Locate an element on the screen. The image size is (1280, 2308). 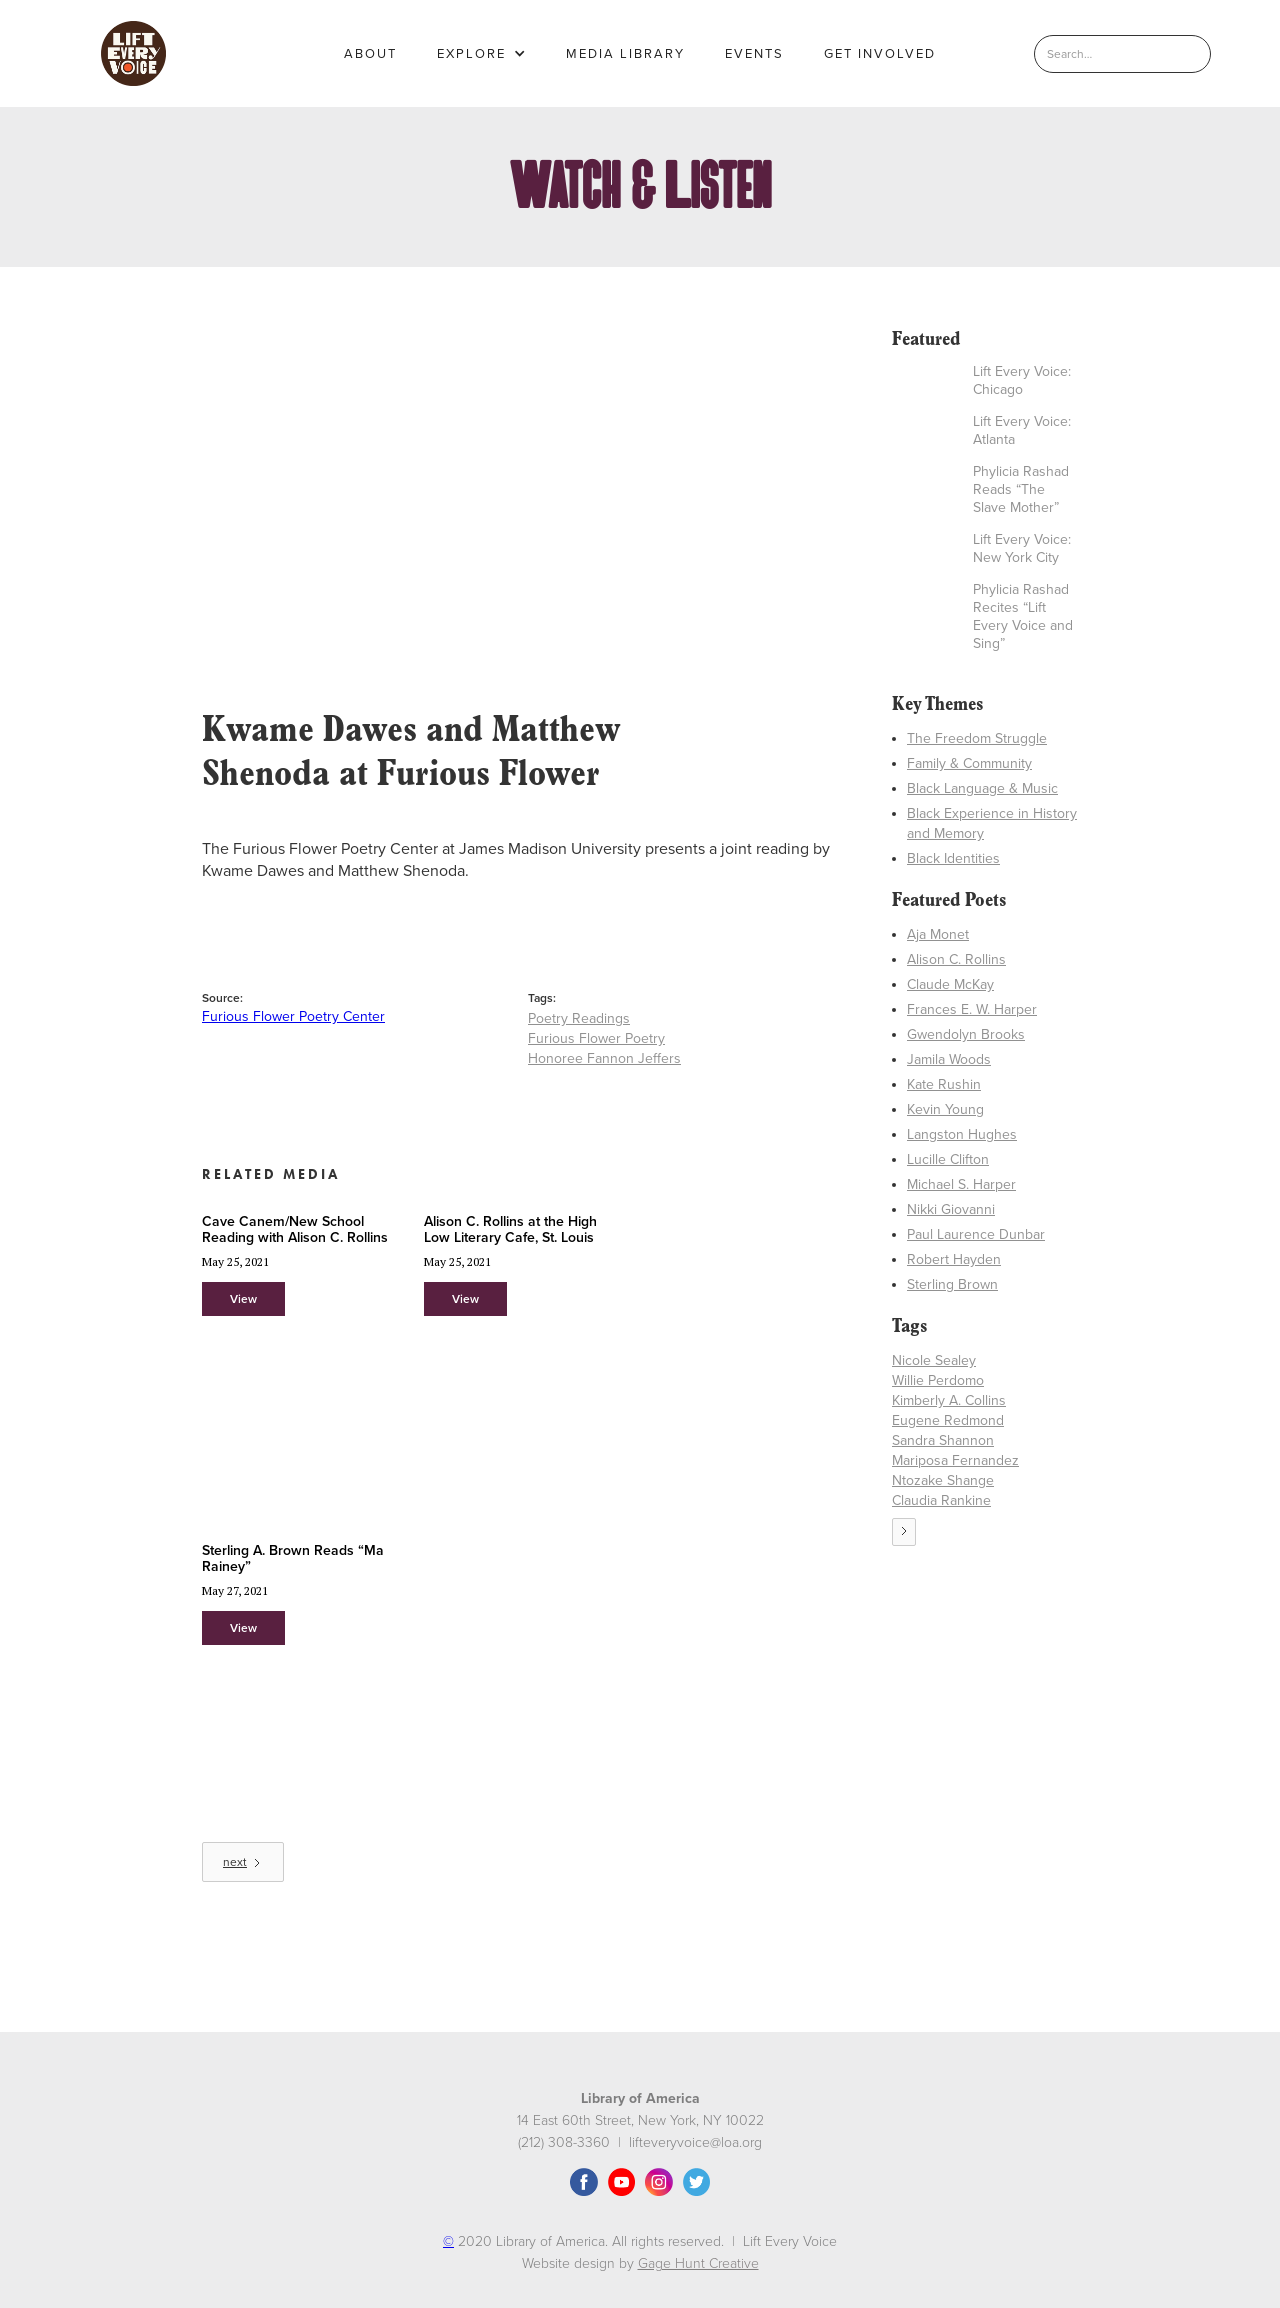
[Next Page] is located at coordinates (243, 1862).